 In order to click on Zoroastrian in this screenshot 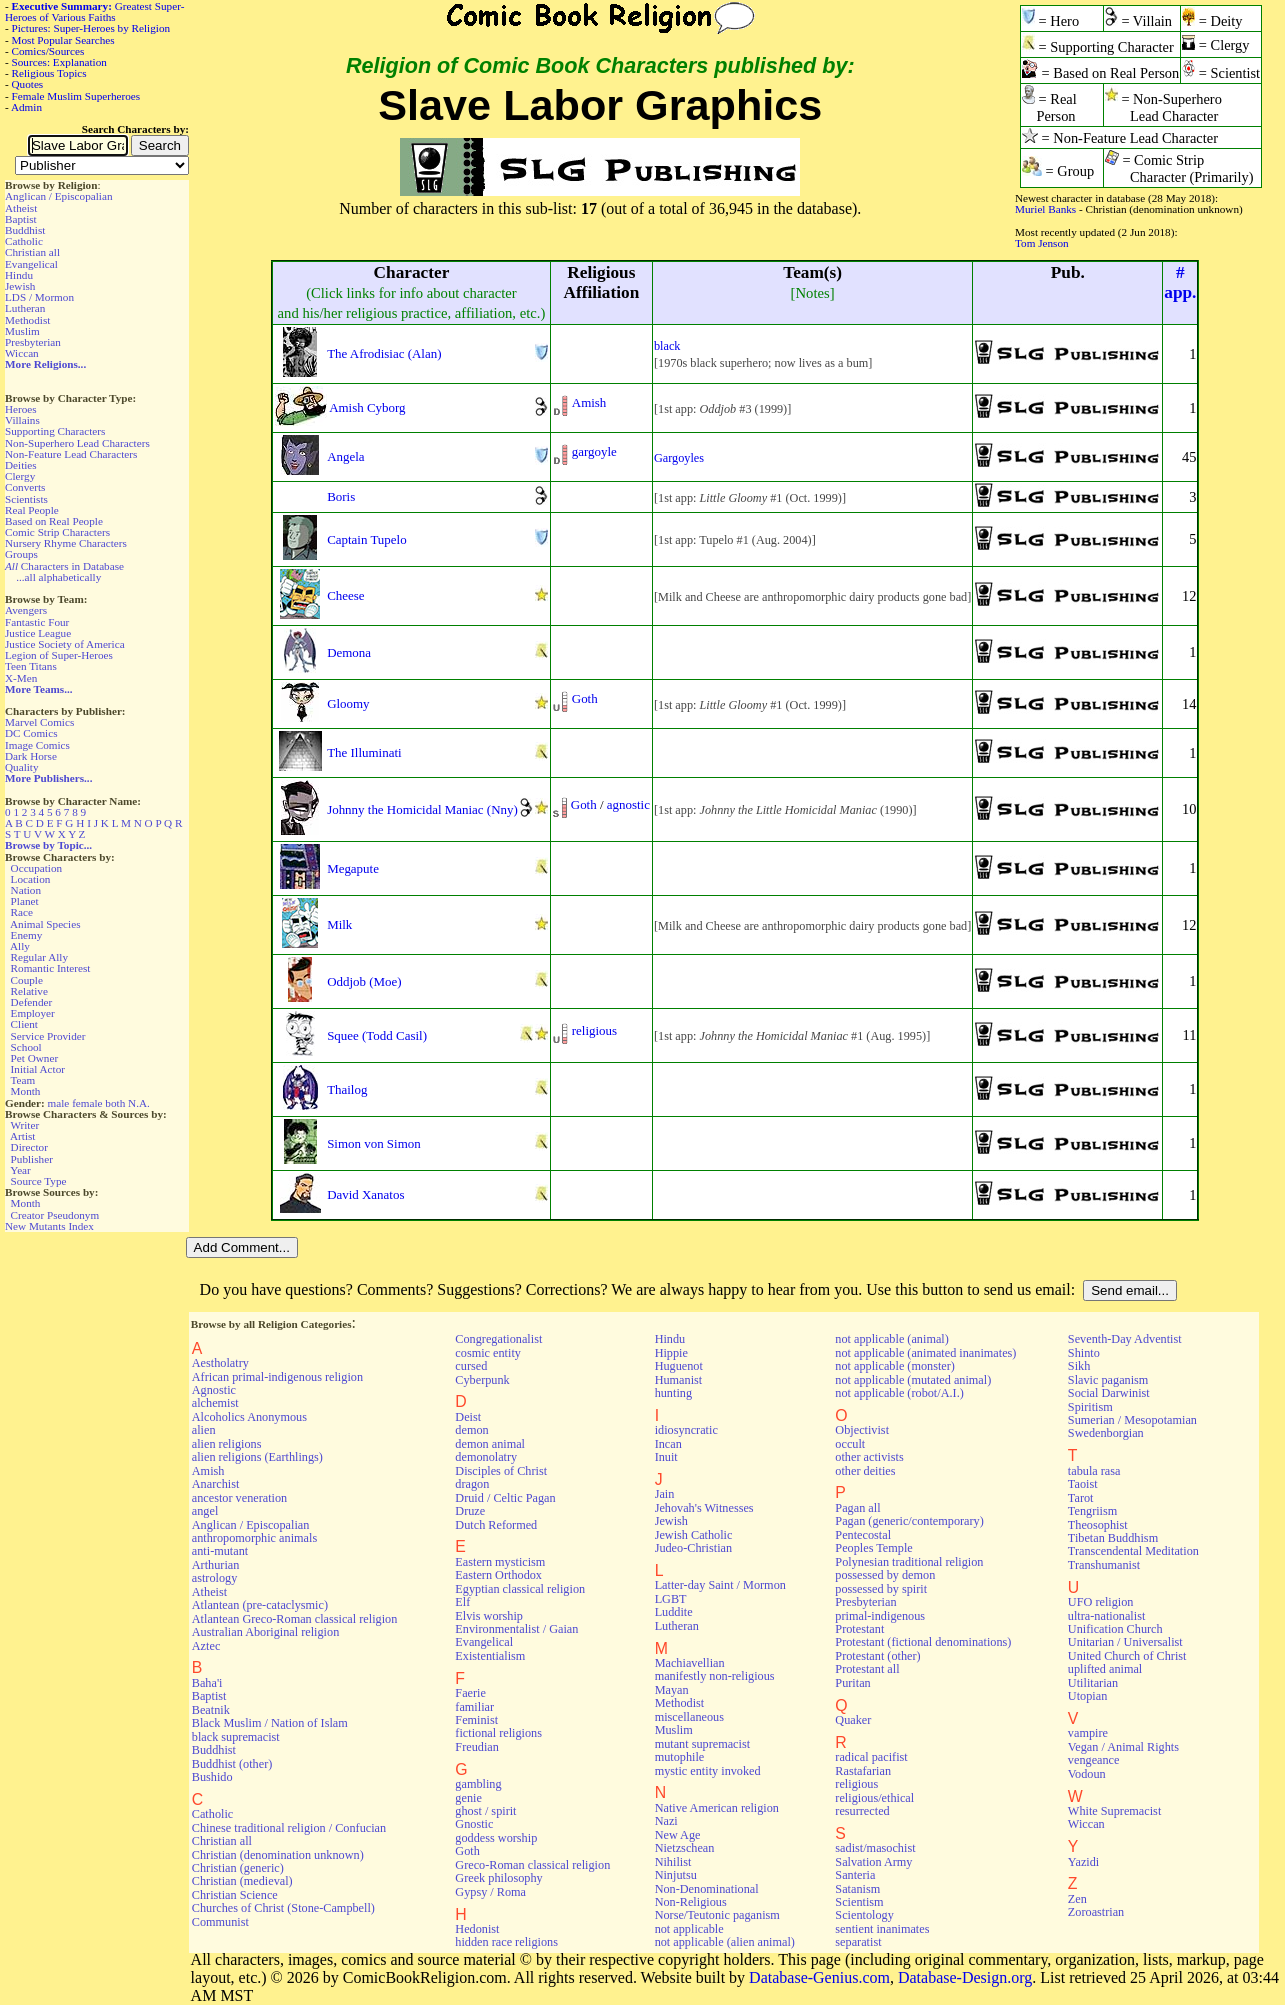, I will do `click(1096, 1912)`.